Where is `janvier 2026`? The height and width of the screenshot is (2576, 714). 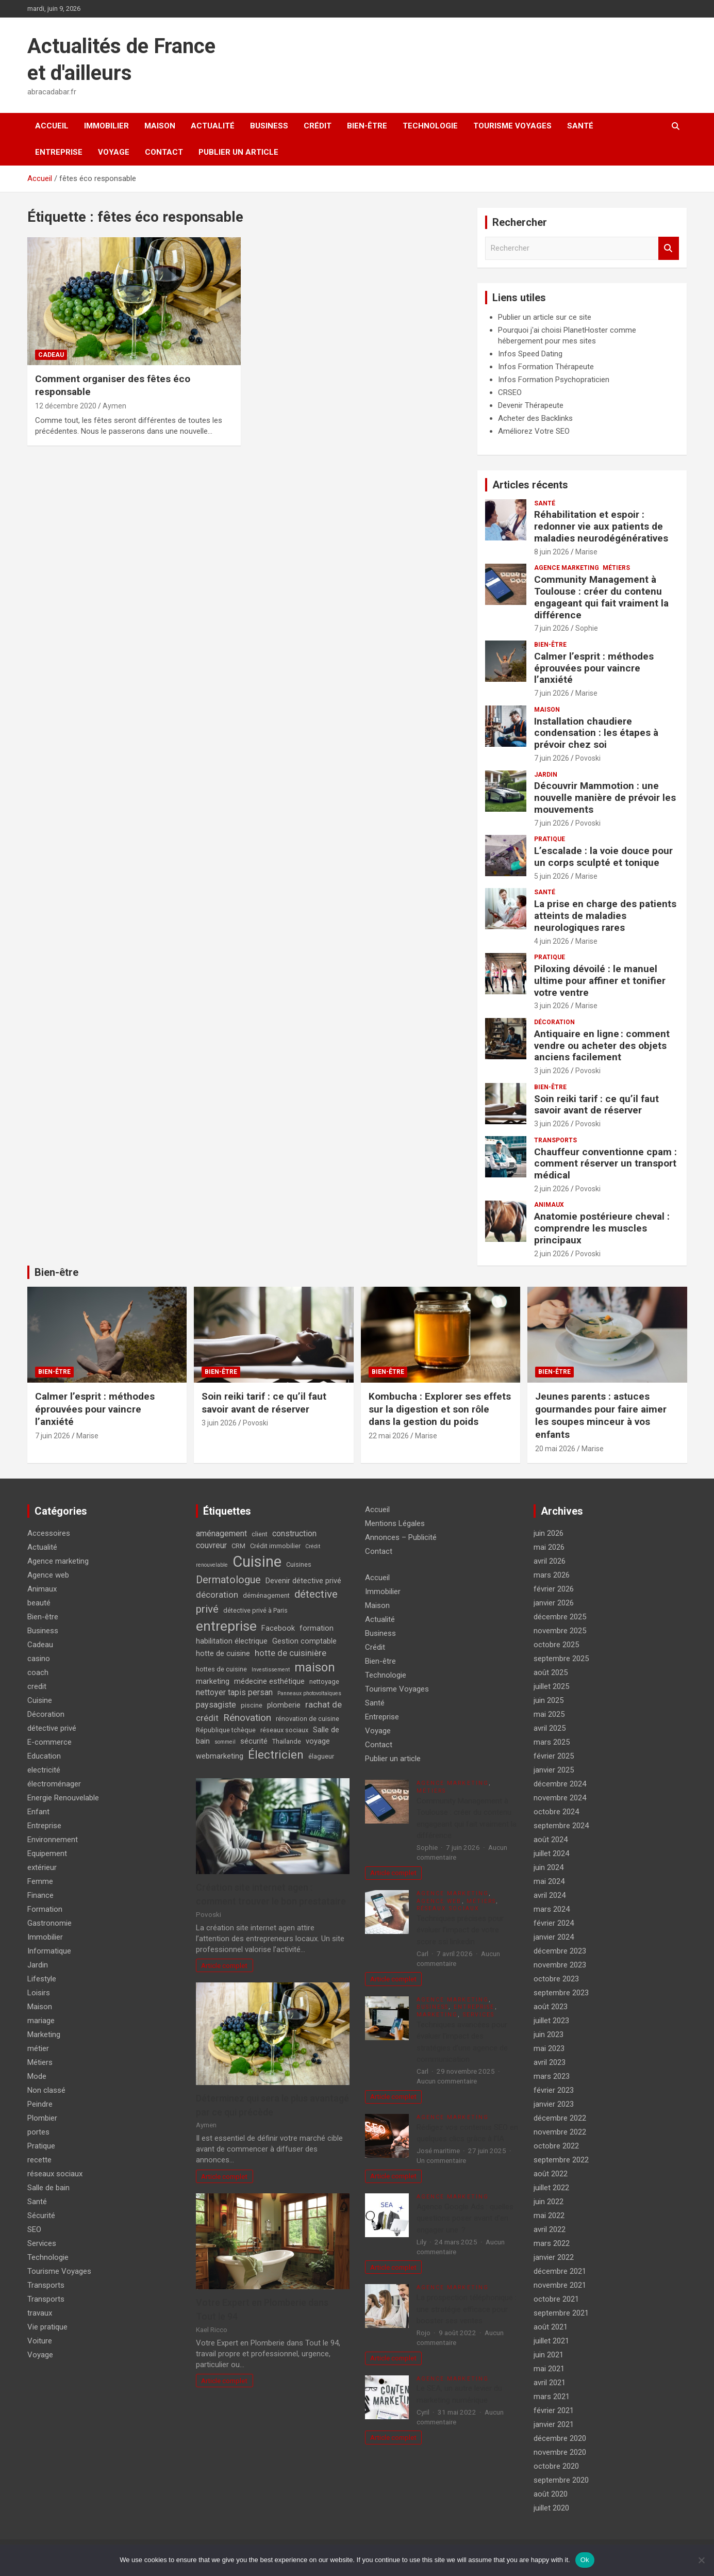 janvier 2026 is located at coordinates (554, 1602).